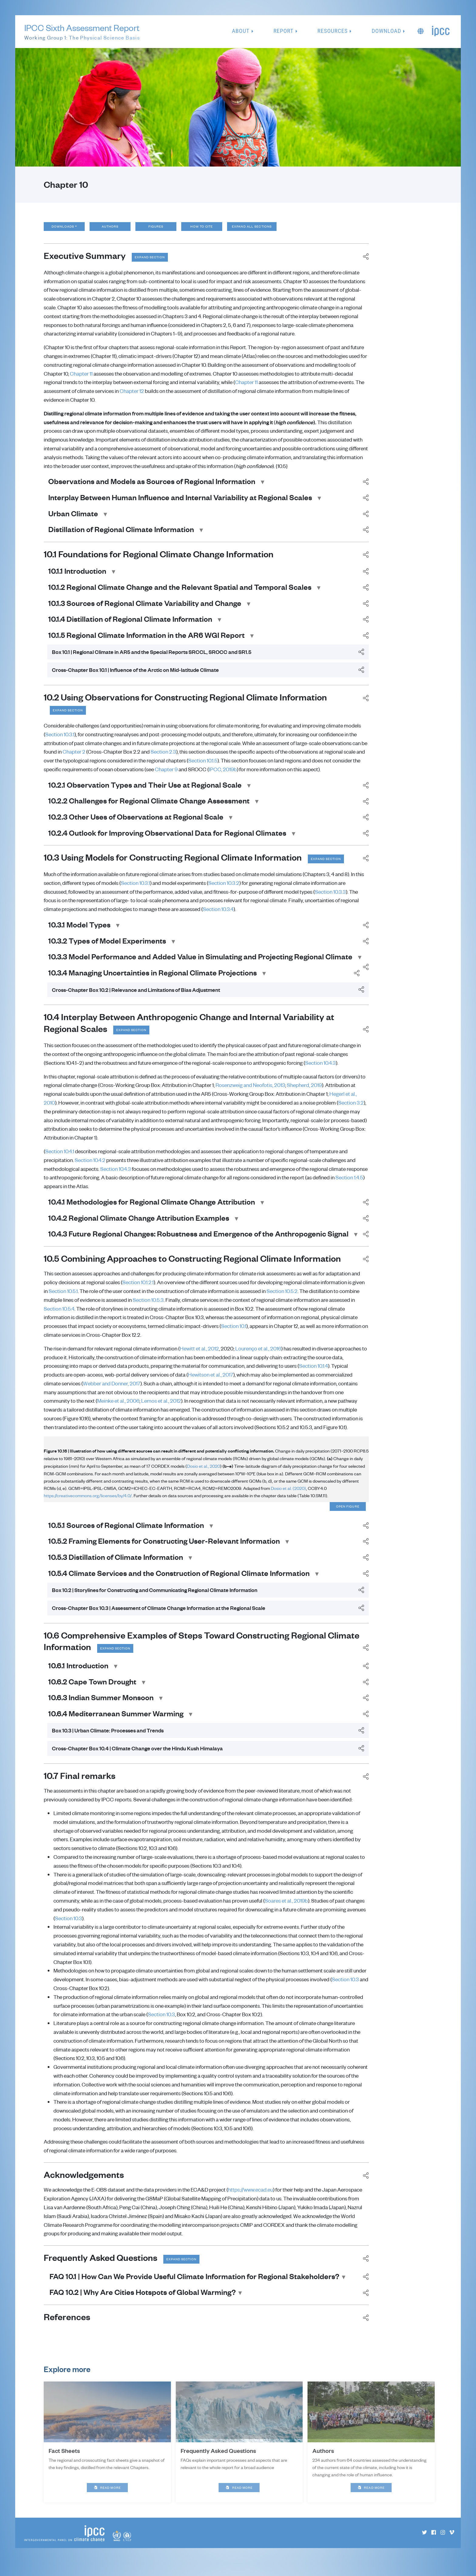 This screenshot has height=2576, width=476. Describe the element at coordinates (262, 229) in the screenshot. I see `Expand all sections` at that location.